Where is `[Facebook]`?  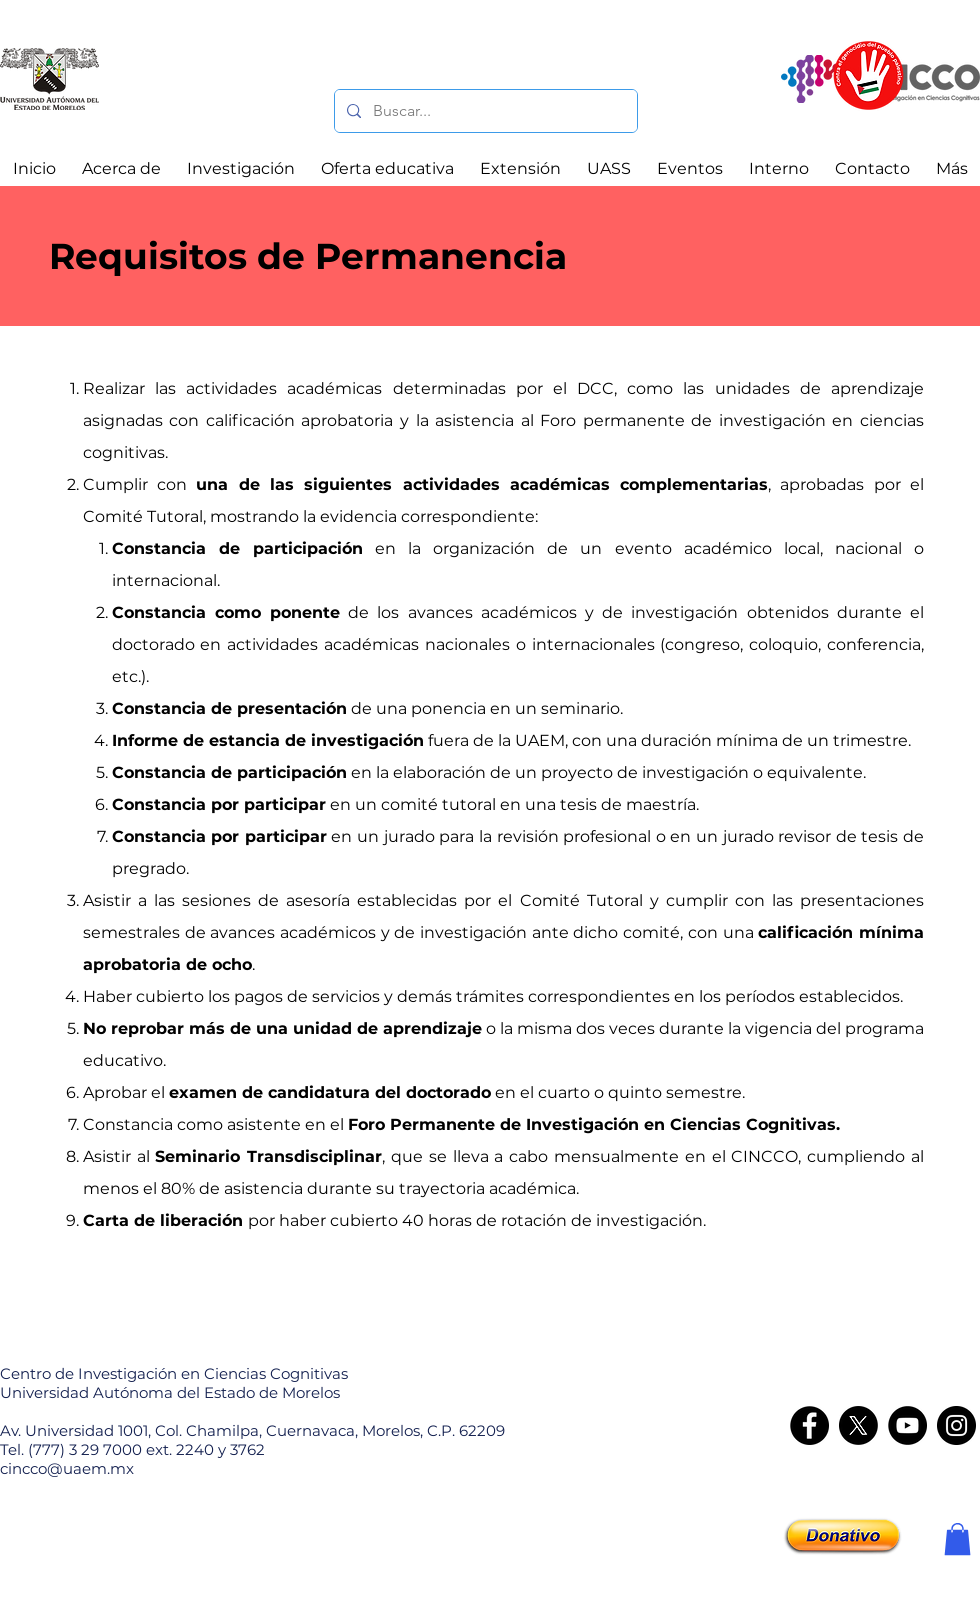
[Facebook] is located at coordinates (809, 1425).